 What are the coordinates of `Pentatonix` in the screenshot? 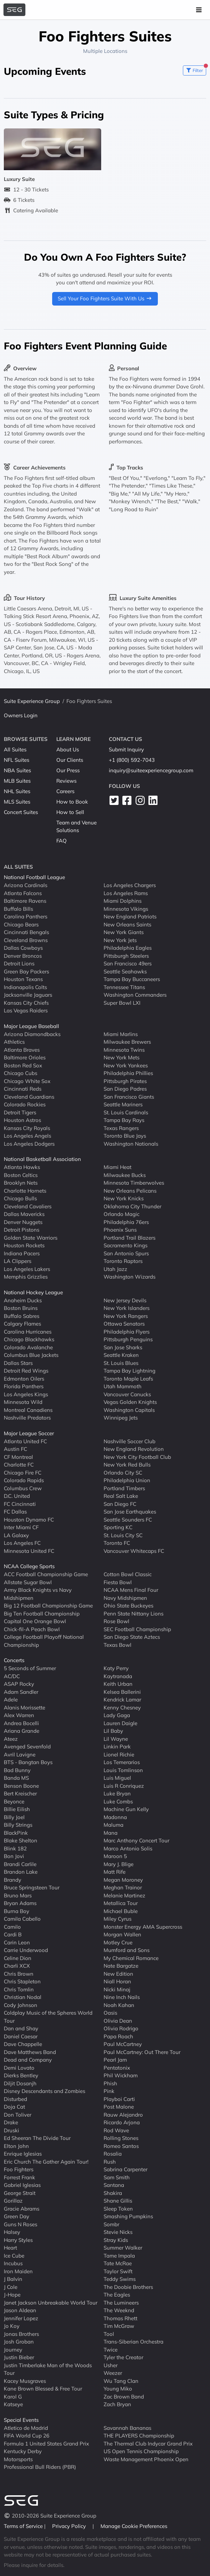 It's located at (117, 2067).